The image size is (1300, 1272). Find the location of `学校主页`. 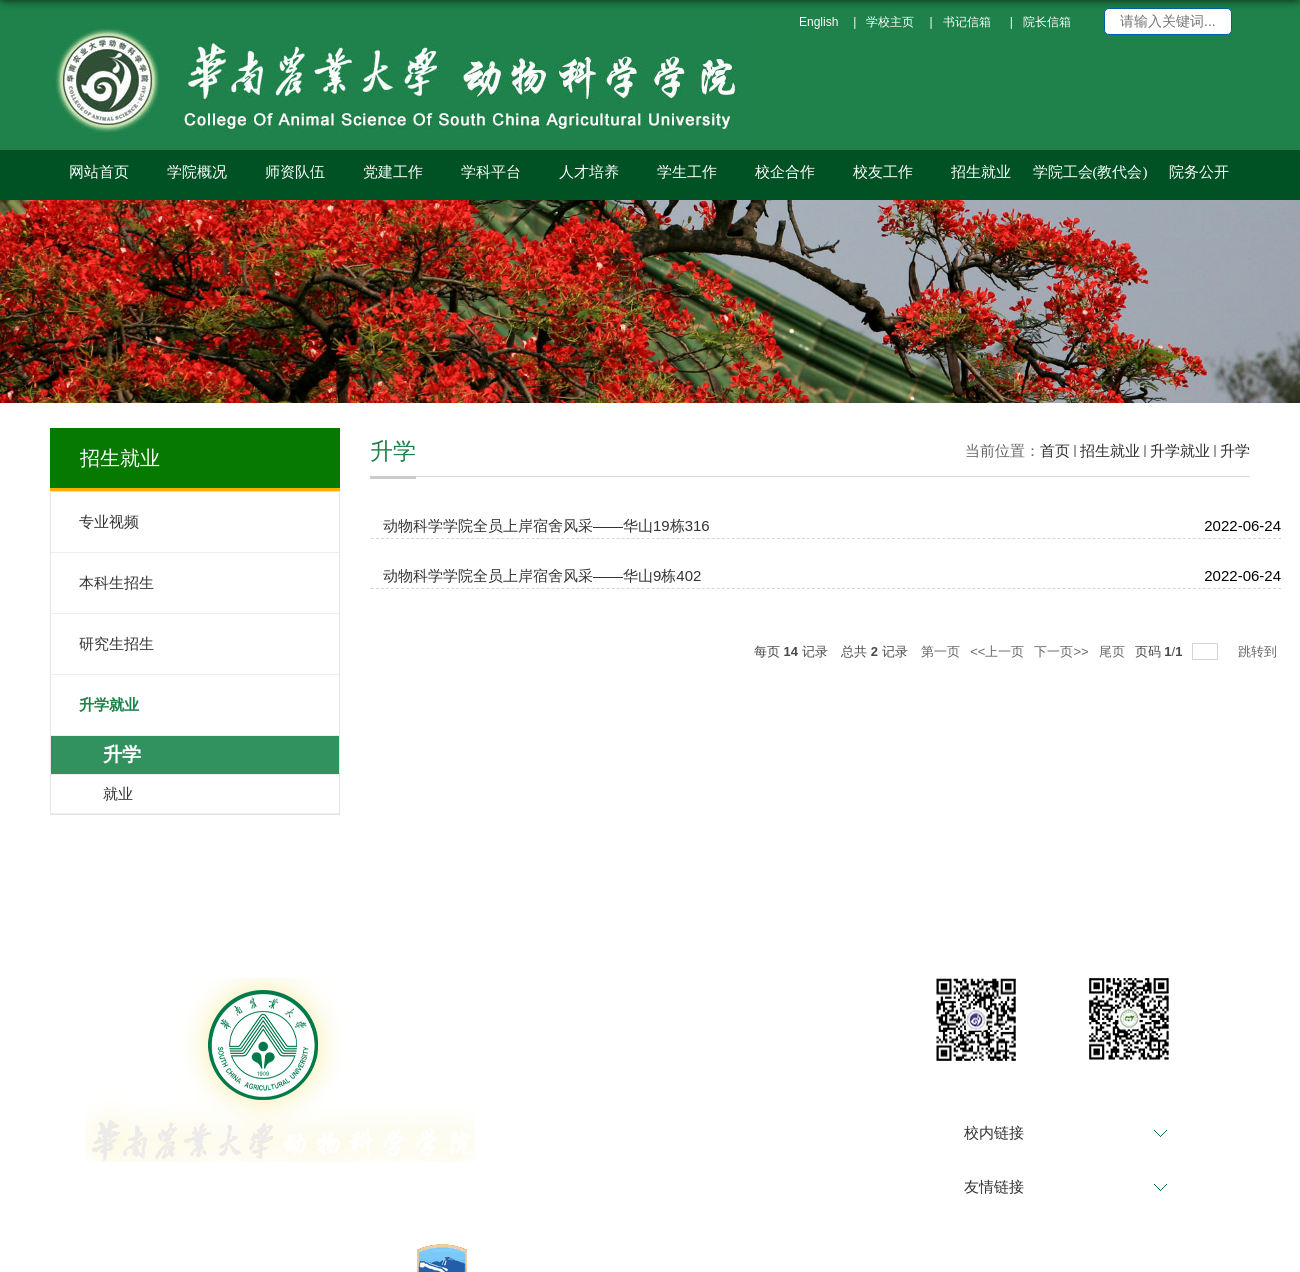

学校主页 is located at coordinates (890, 22).